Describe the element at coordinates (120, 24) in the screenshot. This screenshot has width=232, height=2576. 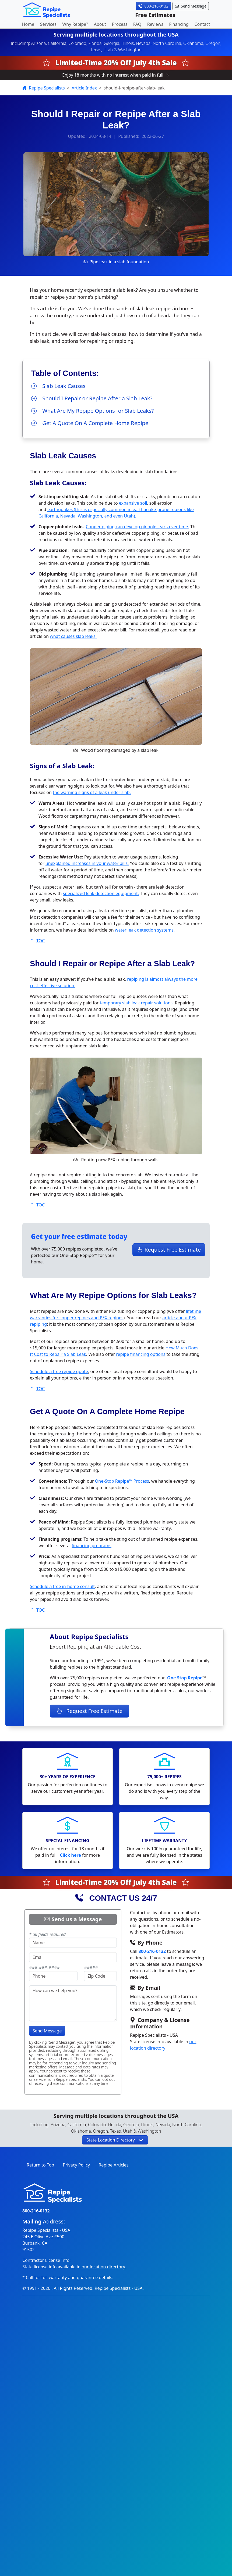
I see `Process` at that location.